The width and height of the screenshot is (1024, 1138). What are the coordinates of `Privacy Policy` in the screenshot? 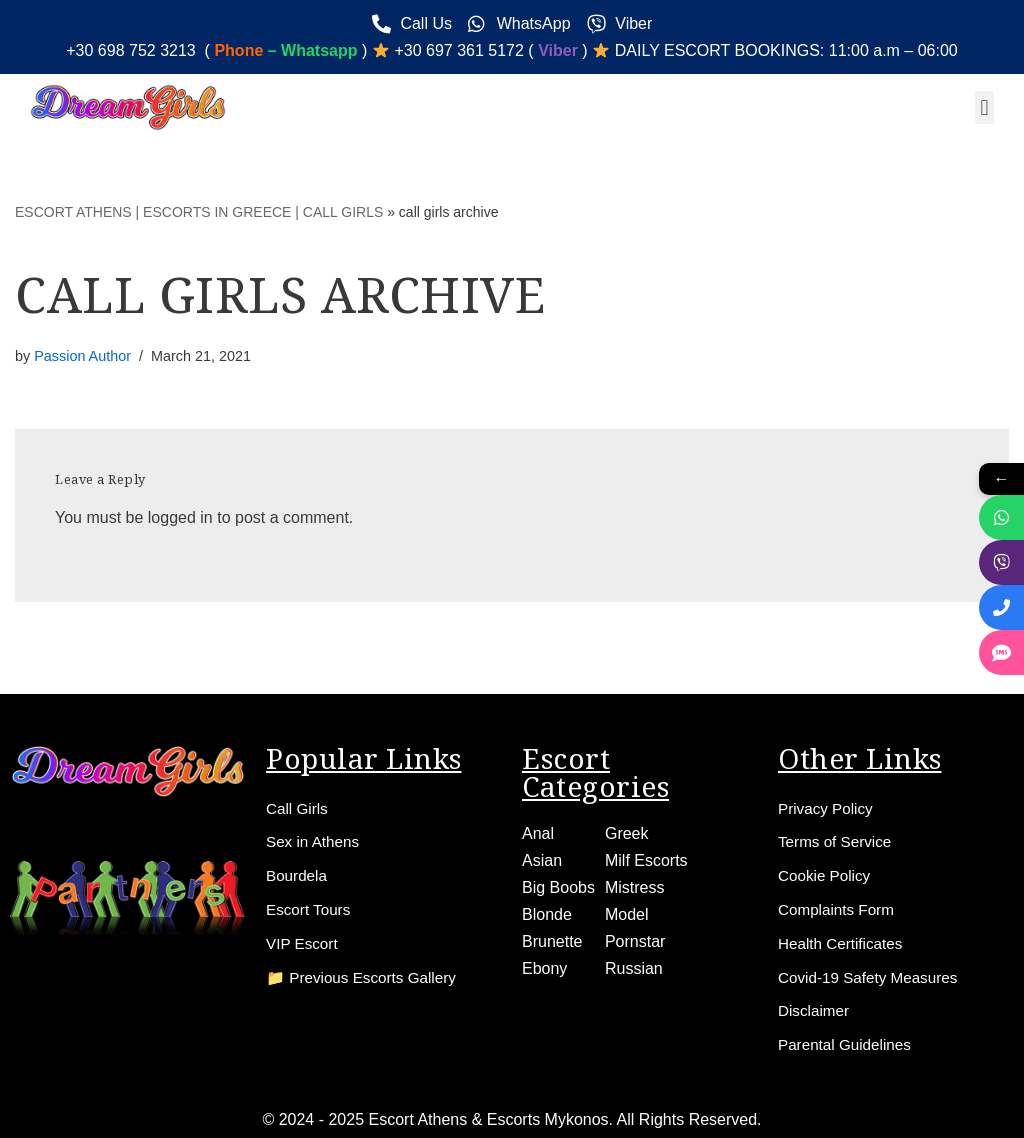 It's located at (828, 806).